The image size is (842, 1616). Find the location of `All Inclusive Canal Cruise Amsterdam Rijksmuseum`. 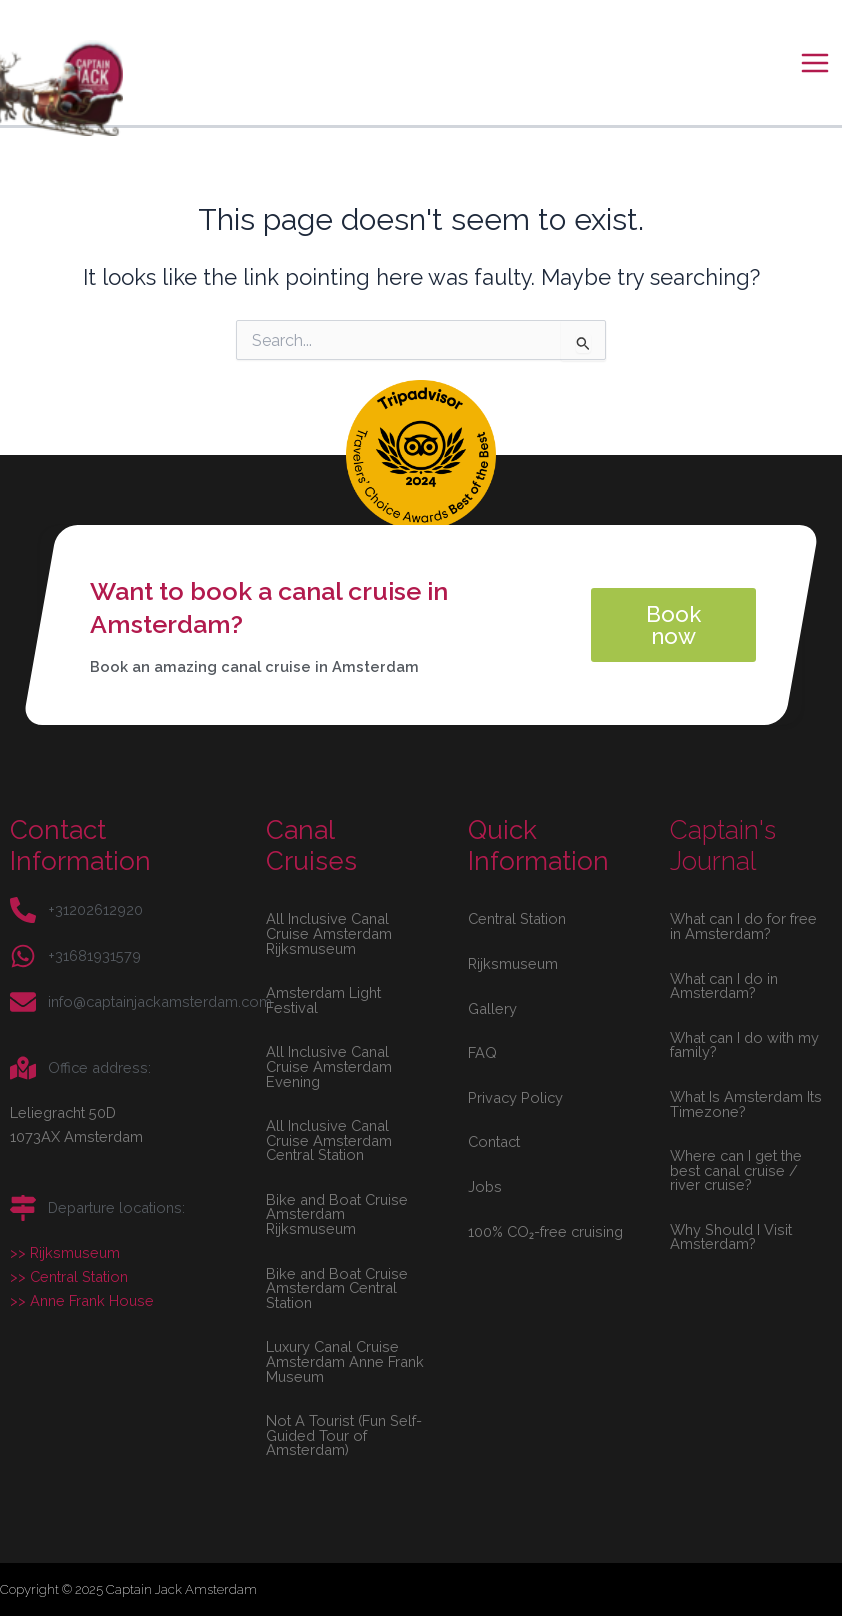

All Inclusive Canal Cruise Amsterdam Rijksmuseum is located at coordinates (329, 933).